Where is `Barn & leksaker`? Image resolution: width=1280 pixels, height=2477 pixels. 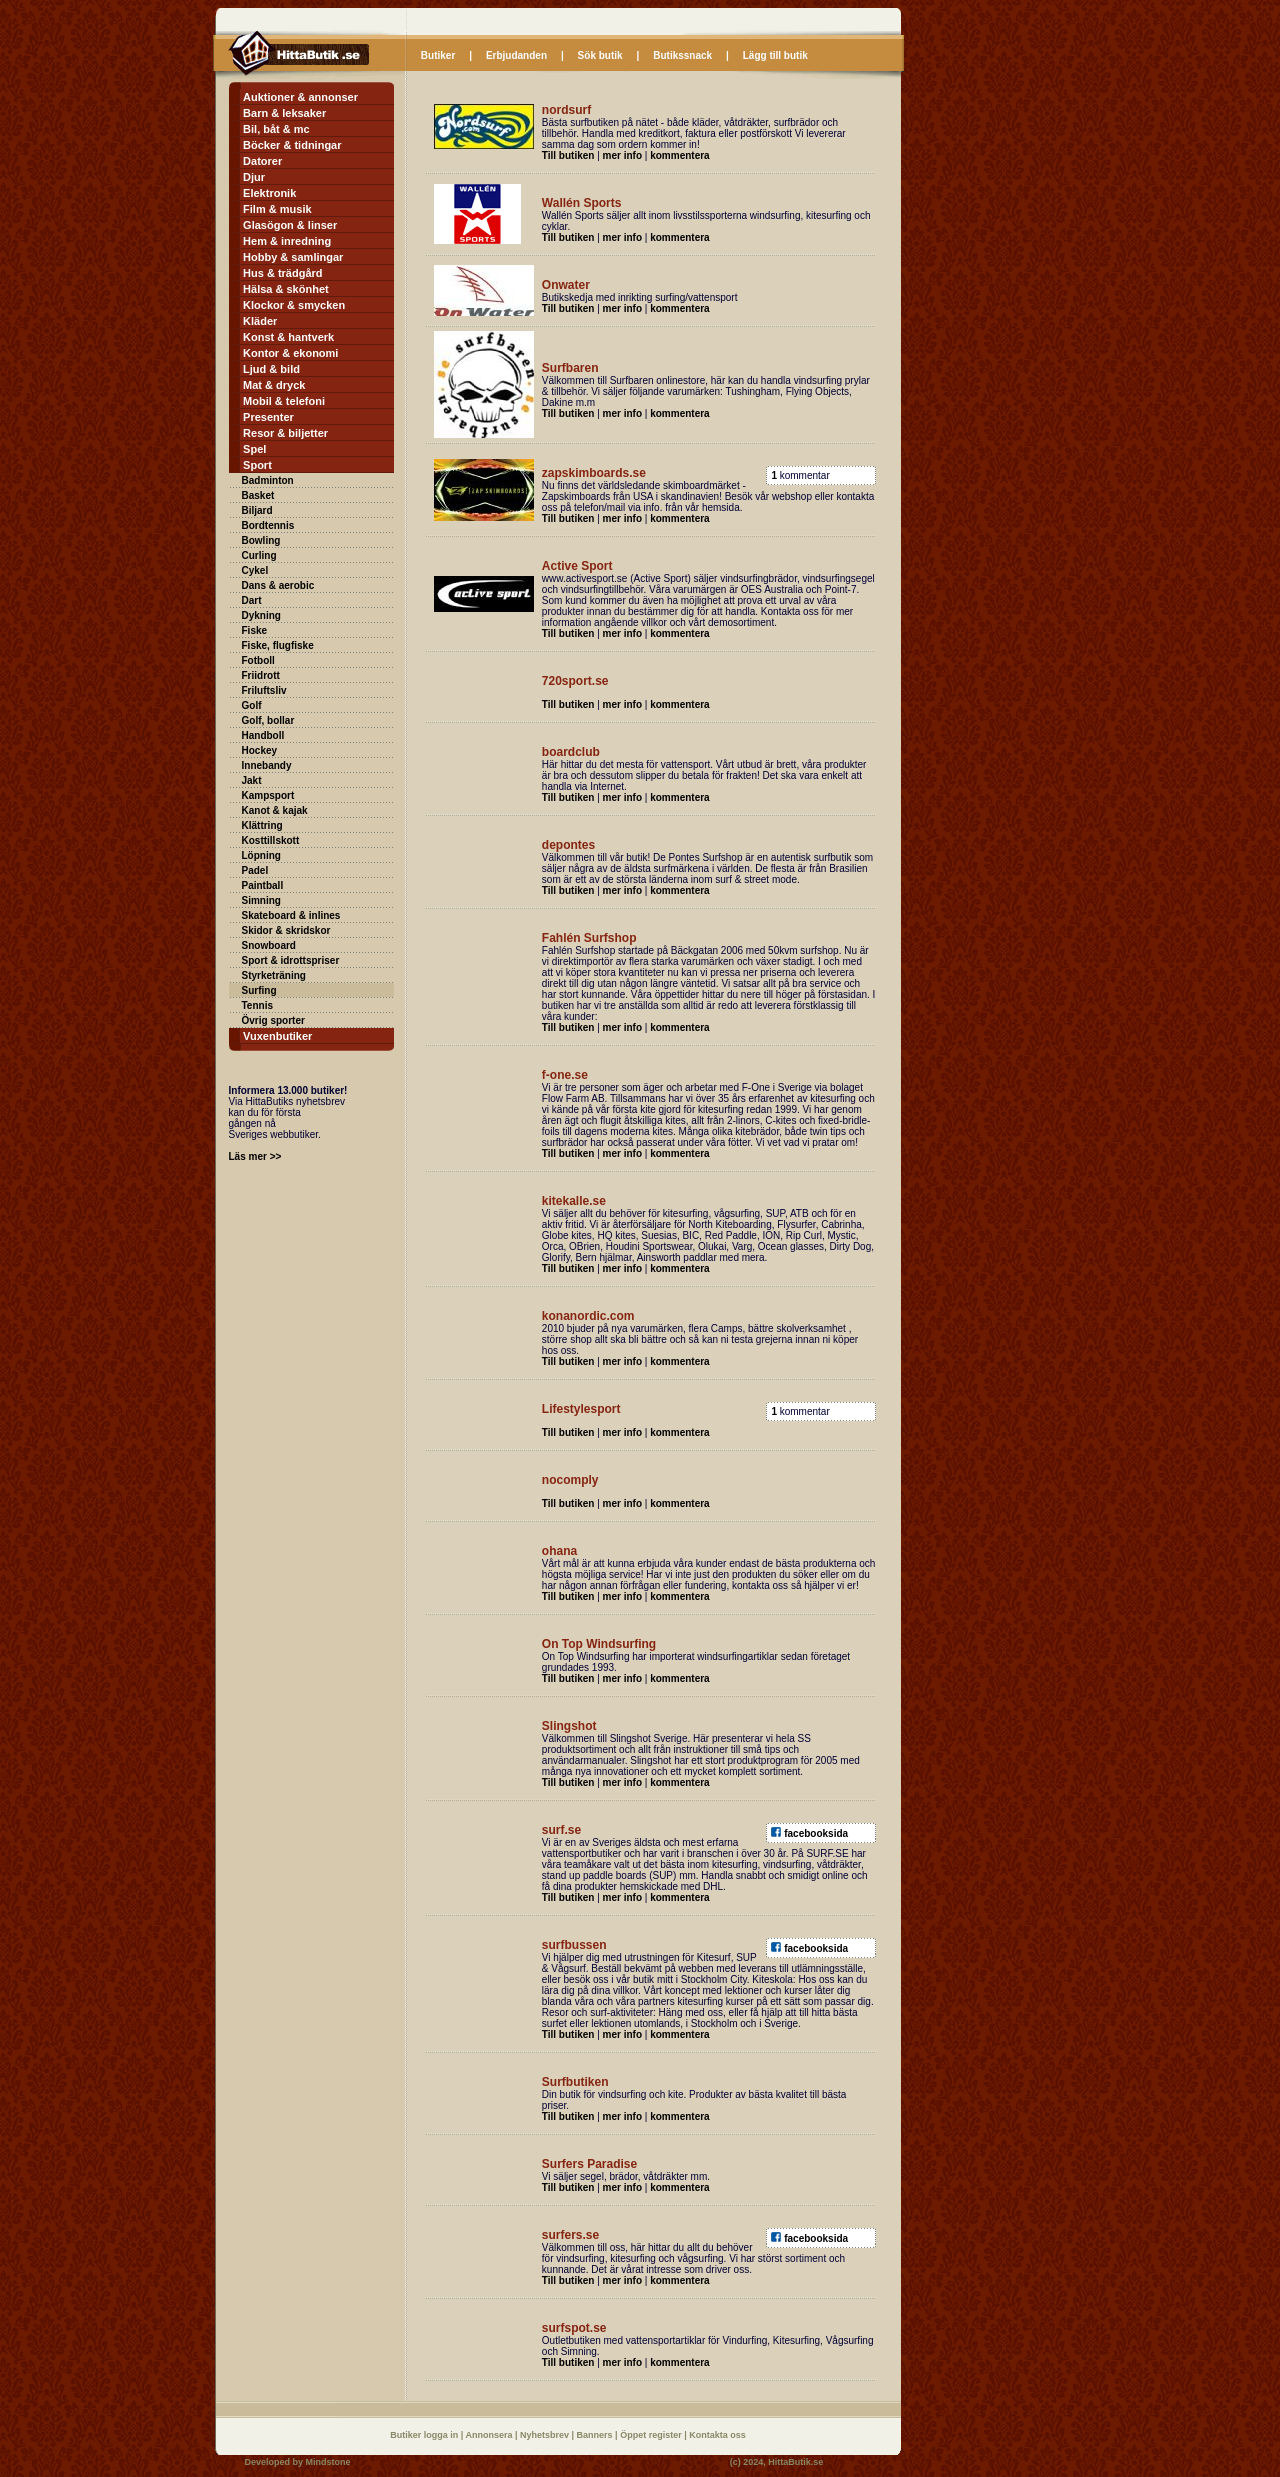
Barn & leksaker is located at coordinates (284, 113).